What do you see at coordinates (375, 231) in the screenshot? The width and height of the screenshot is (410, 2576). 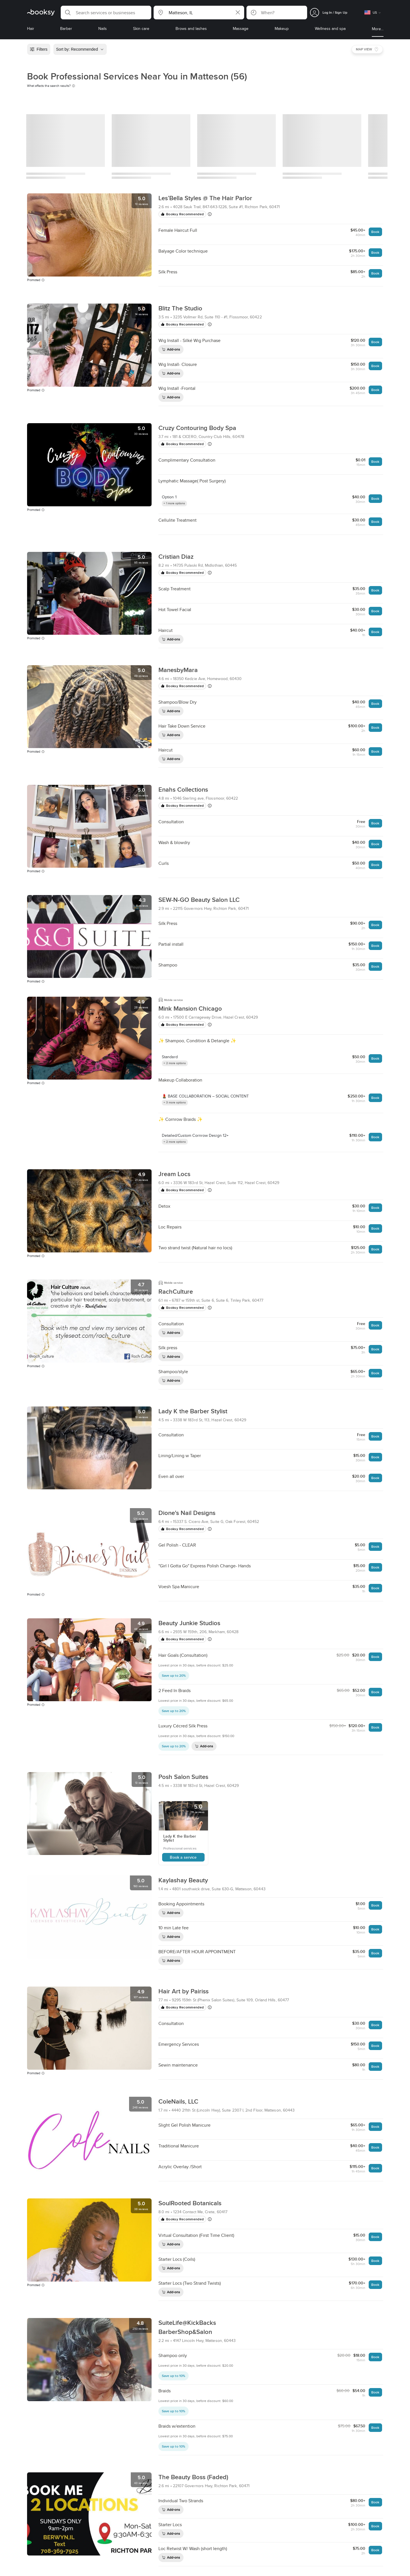 I see `Book` at bounding box center [375, 231].